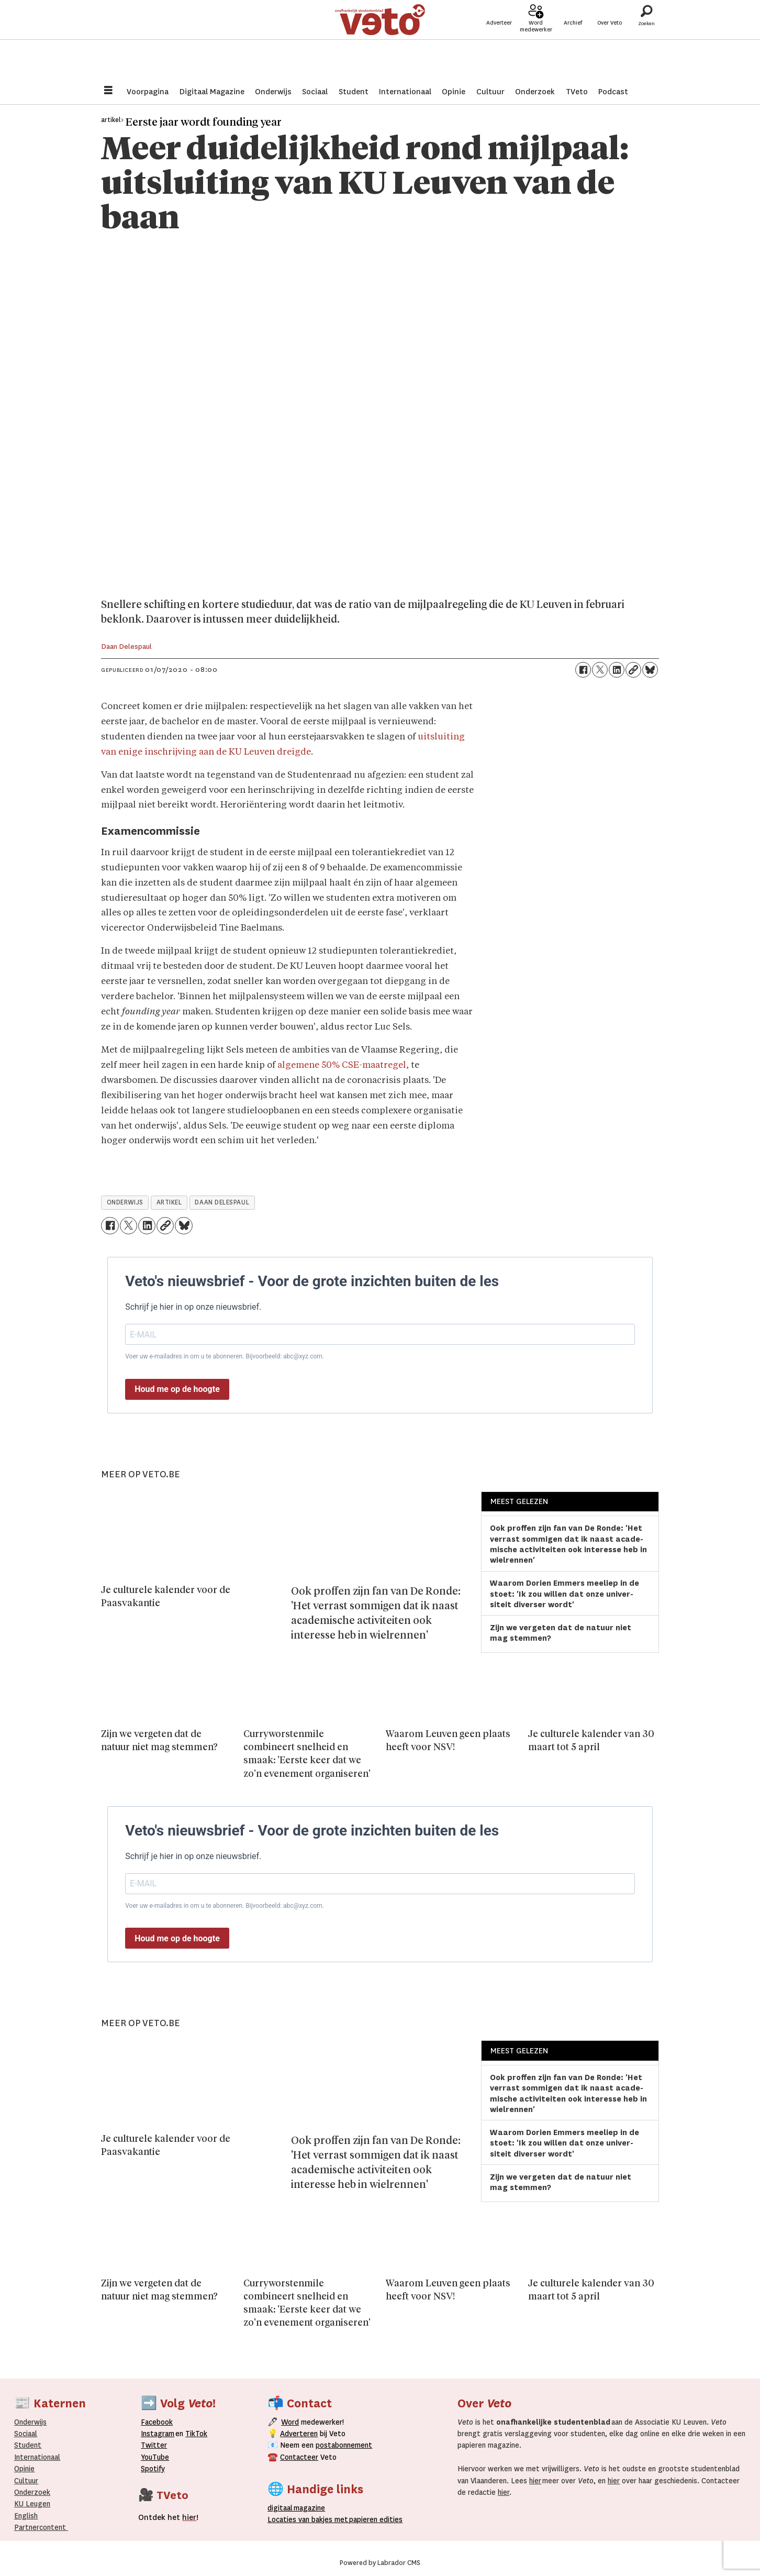 This screenshot has width=760, height=2576. What do you see at coordinates (212, 91) in the screenshot?
I see `Digitaal Magazine` at bounding box center [212, 91].